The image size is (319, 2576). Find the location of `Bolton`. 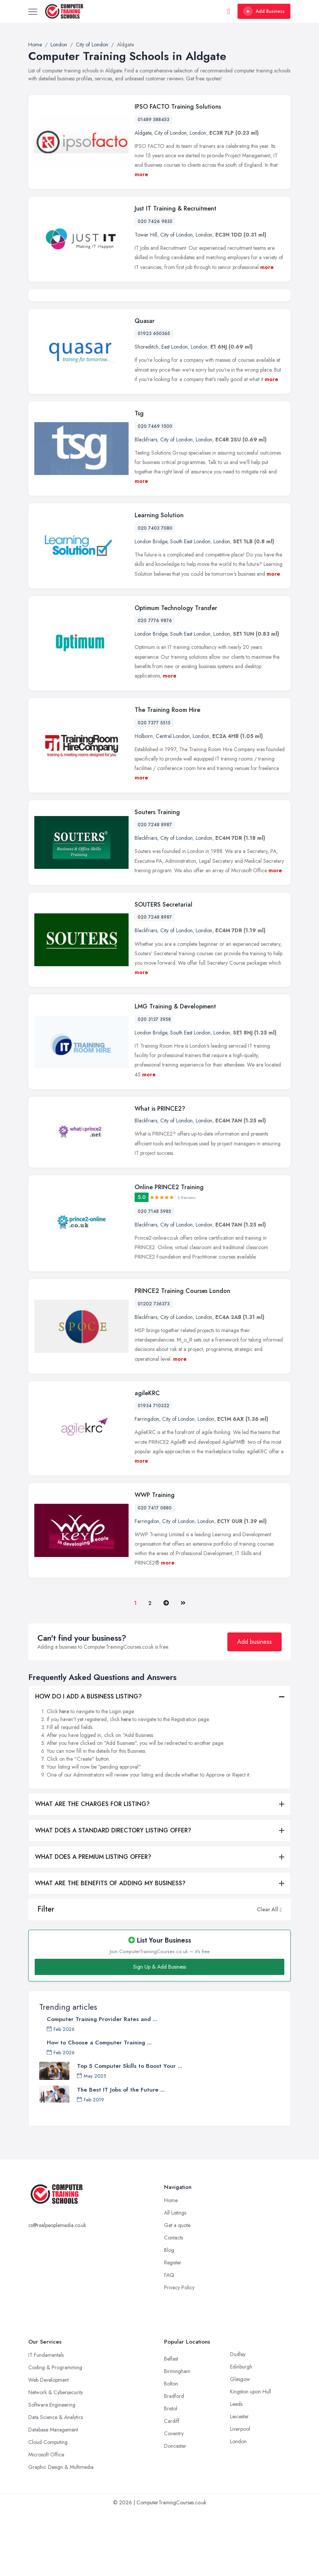

Bolton is located at coordinates (171, 2449).